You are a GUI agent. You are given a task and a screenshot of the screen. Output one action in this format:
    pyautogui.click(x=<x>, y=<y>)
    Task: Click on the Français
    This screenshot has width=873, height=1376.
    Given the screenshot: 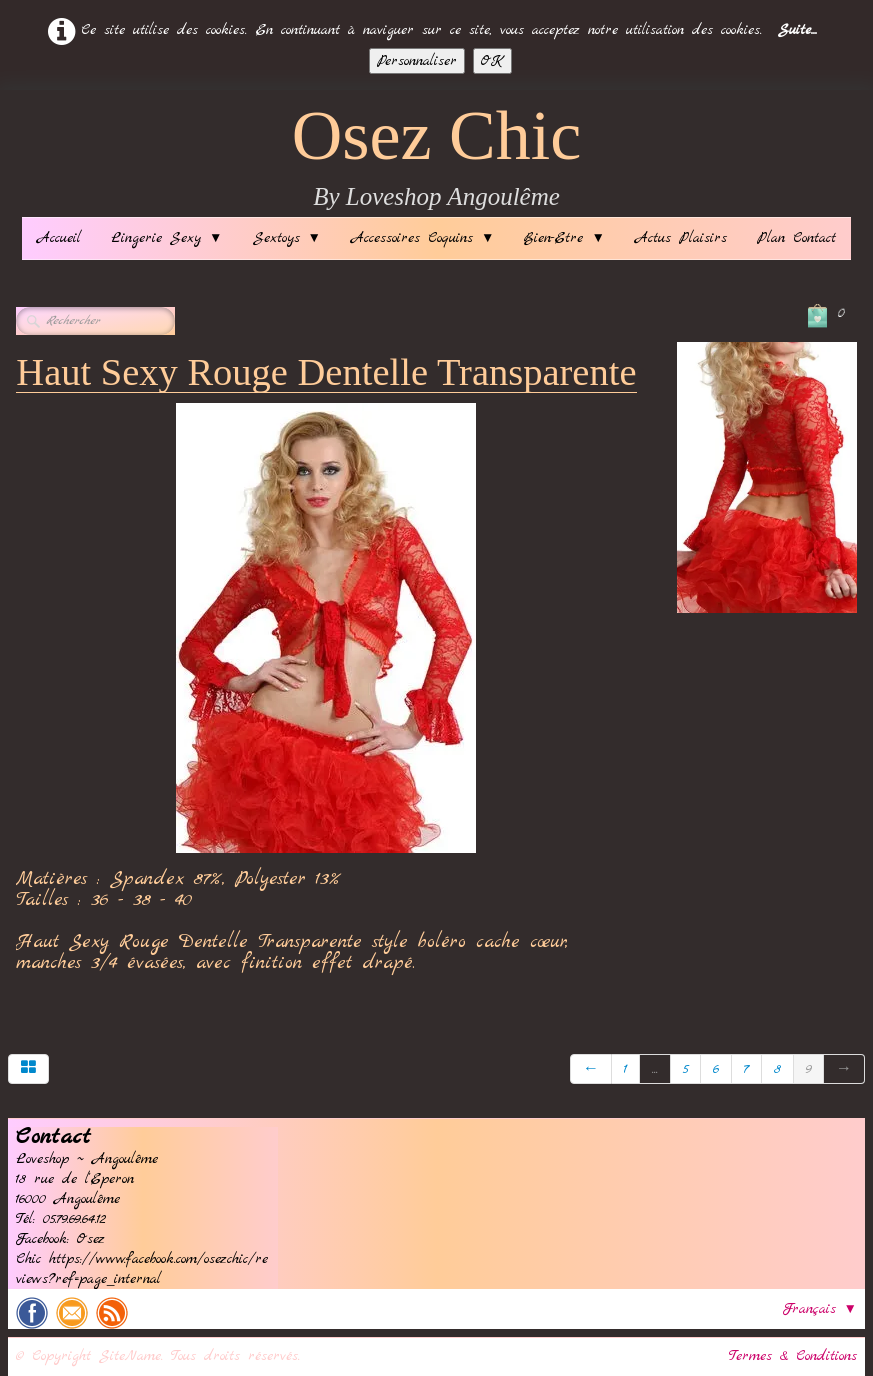 What is the action you would take?
    pyautogui.click(x=820, y=1309)
    